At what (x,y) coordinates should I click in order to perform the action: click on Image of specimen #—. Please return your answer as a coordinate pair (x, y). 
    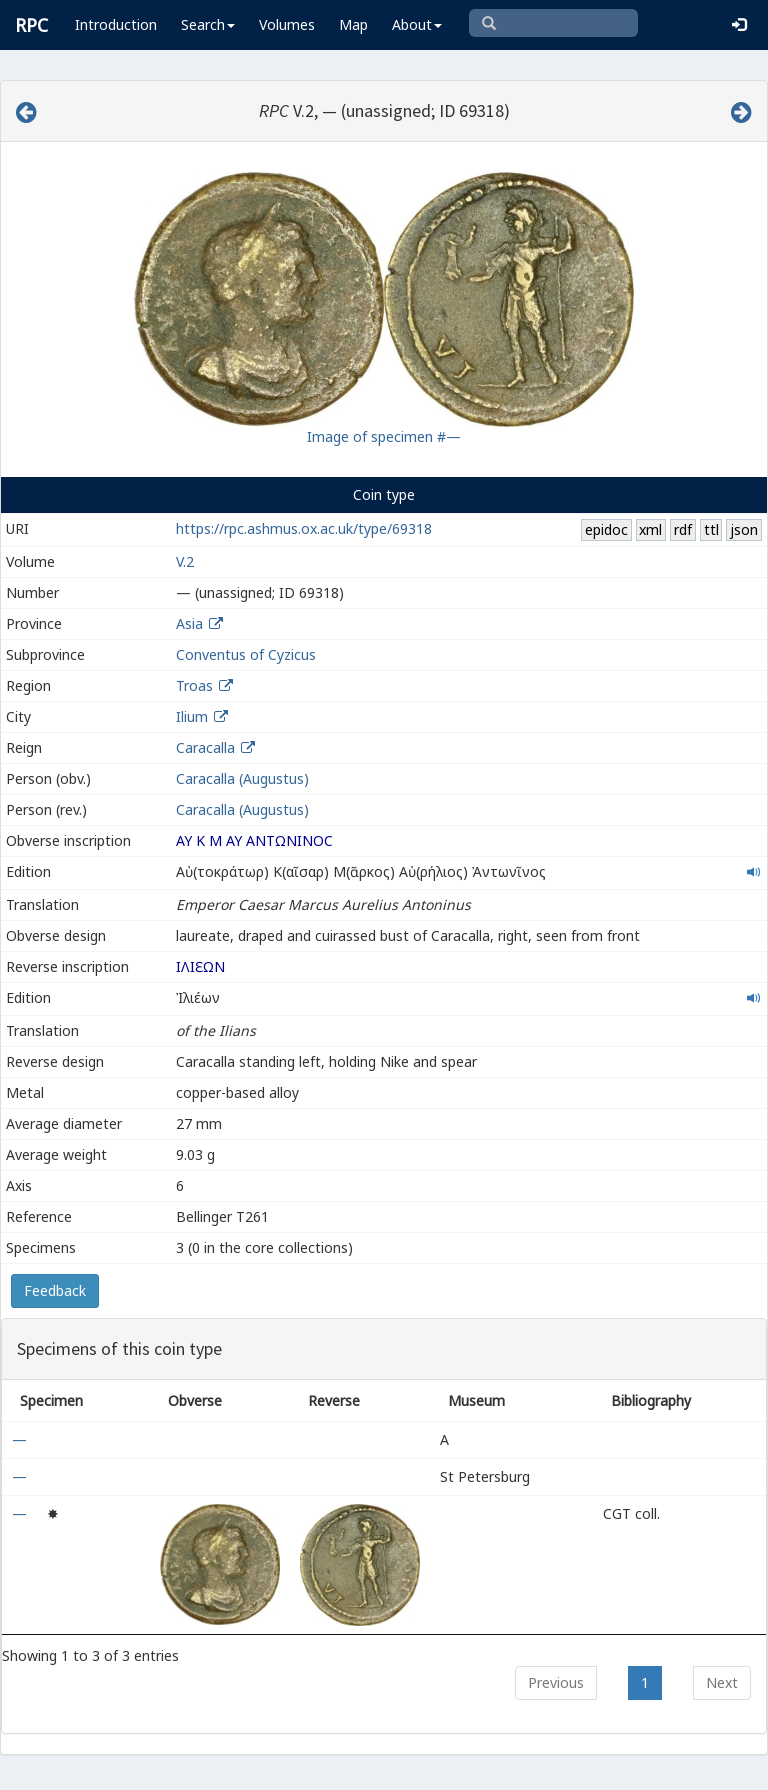
    Looking at the image, I should click on (384, 436).